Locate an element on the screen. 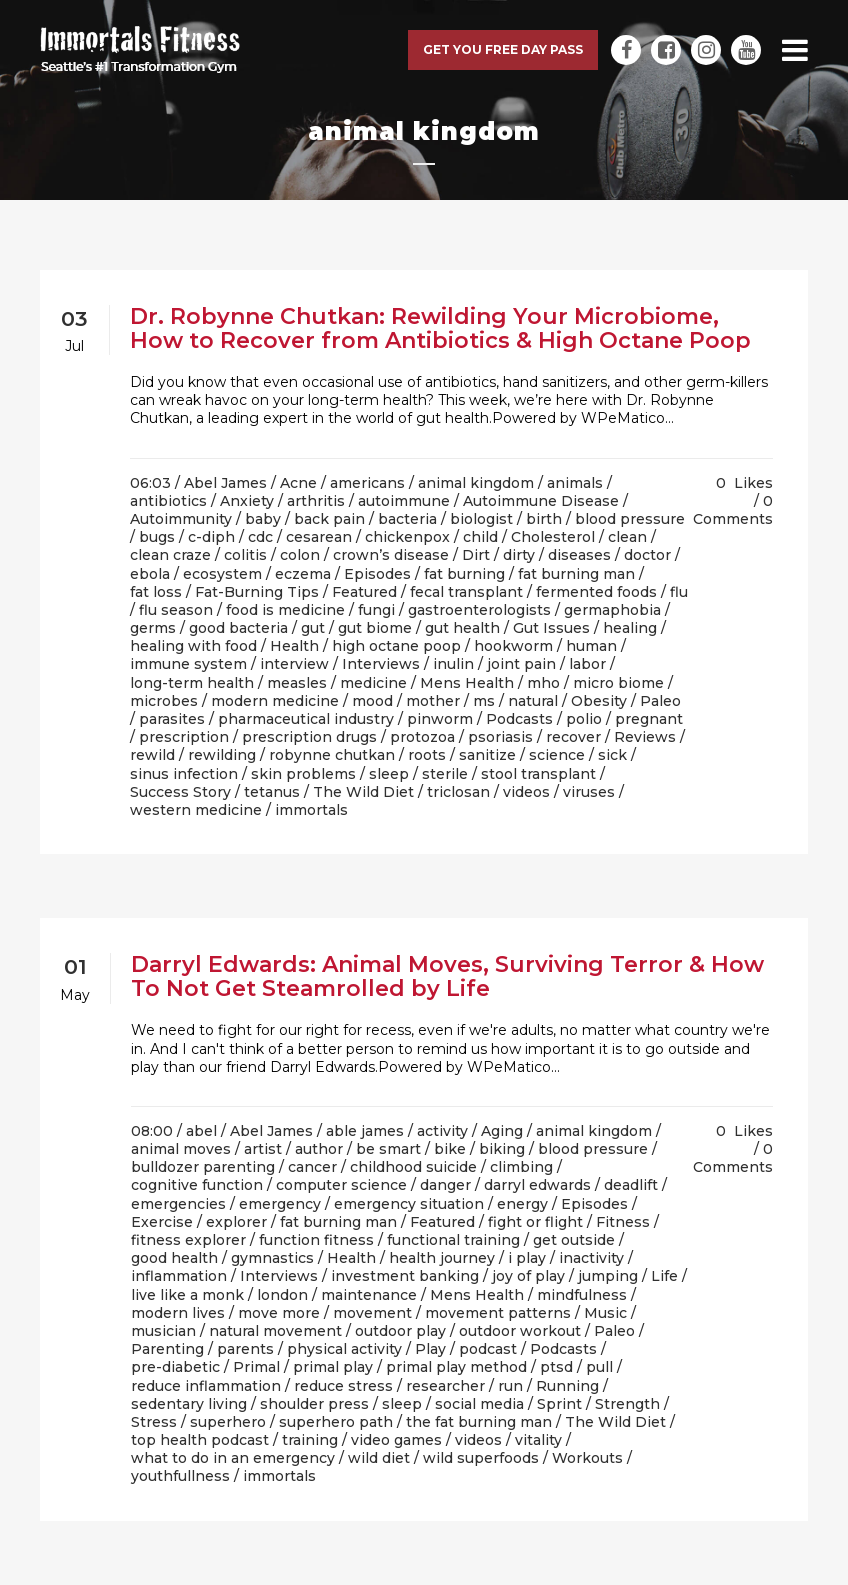 The image size is (848, 1585). i play is located at coordinates (527, 1258).